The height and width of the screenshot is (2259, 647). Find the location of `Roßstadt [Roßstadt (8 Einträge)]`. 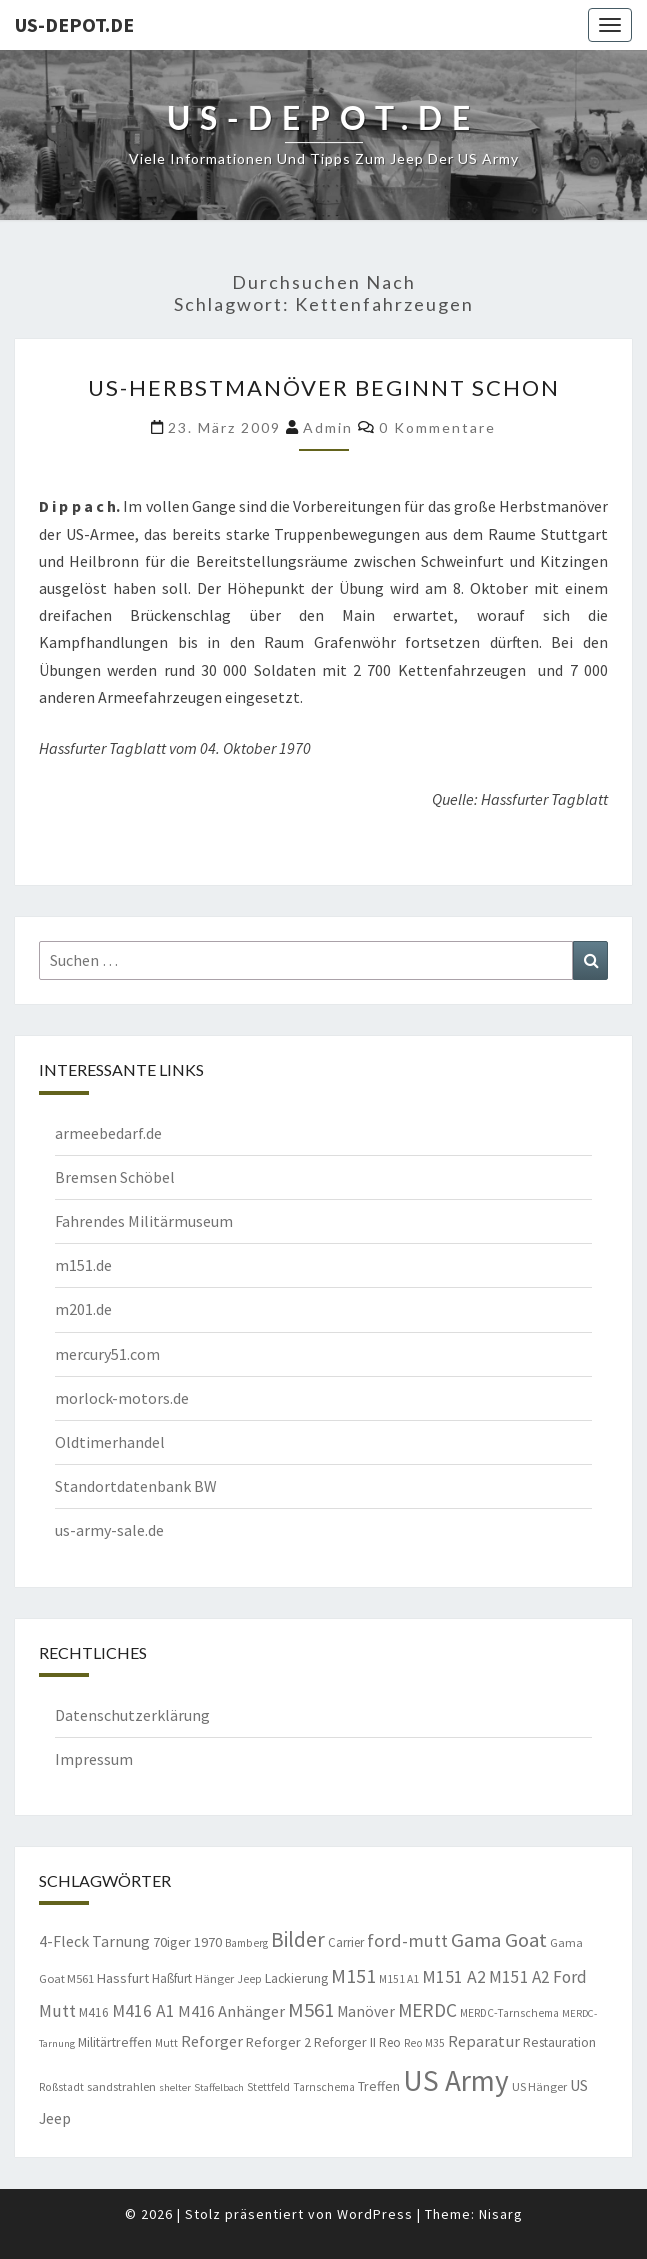

Roßstadt [Roßstadt (8 Einträge)] is located at coordinates (61, 2087).